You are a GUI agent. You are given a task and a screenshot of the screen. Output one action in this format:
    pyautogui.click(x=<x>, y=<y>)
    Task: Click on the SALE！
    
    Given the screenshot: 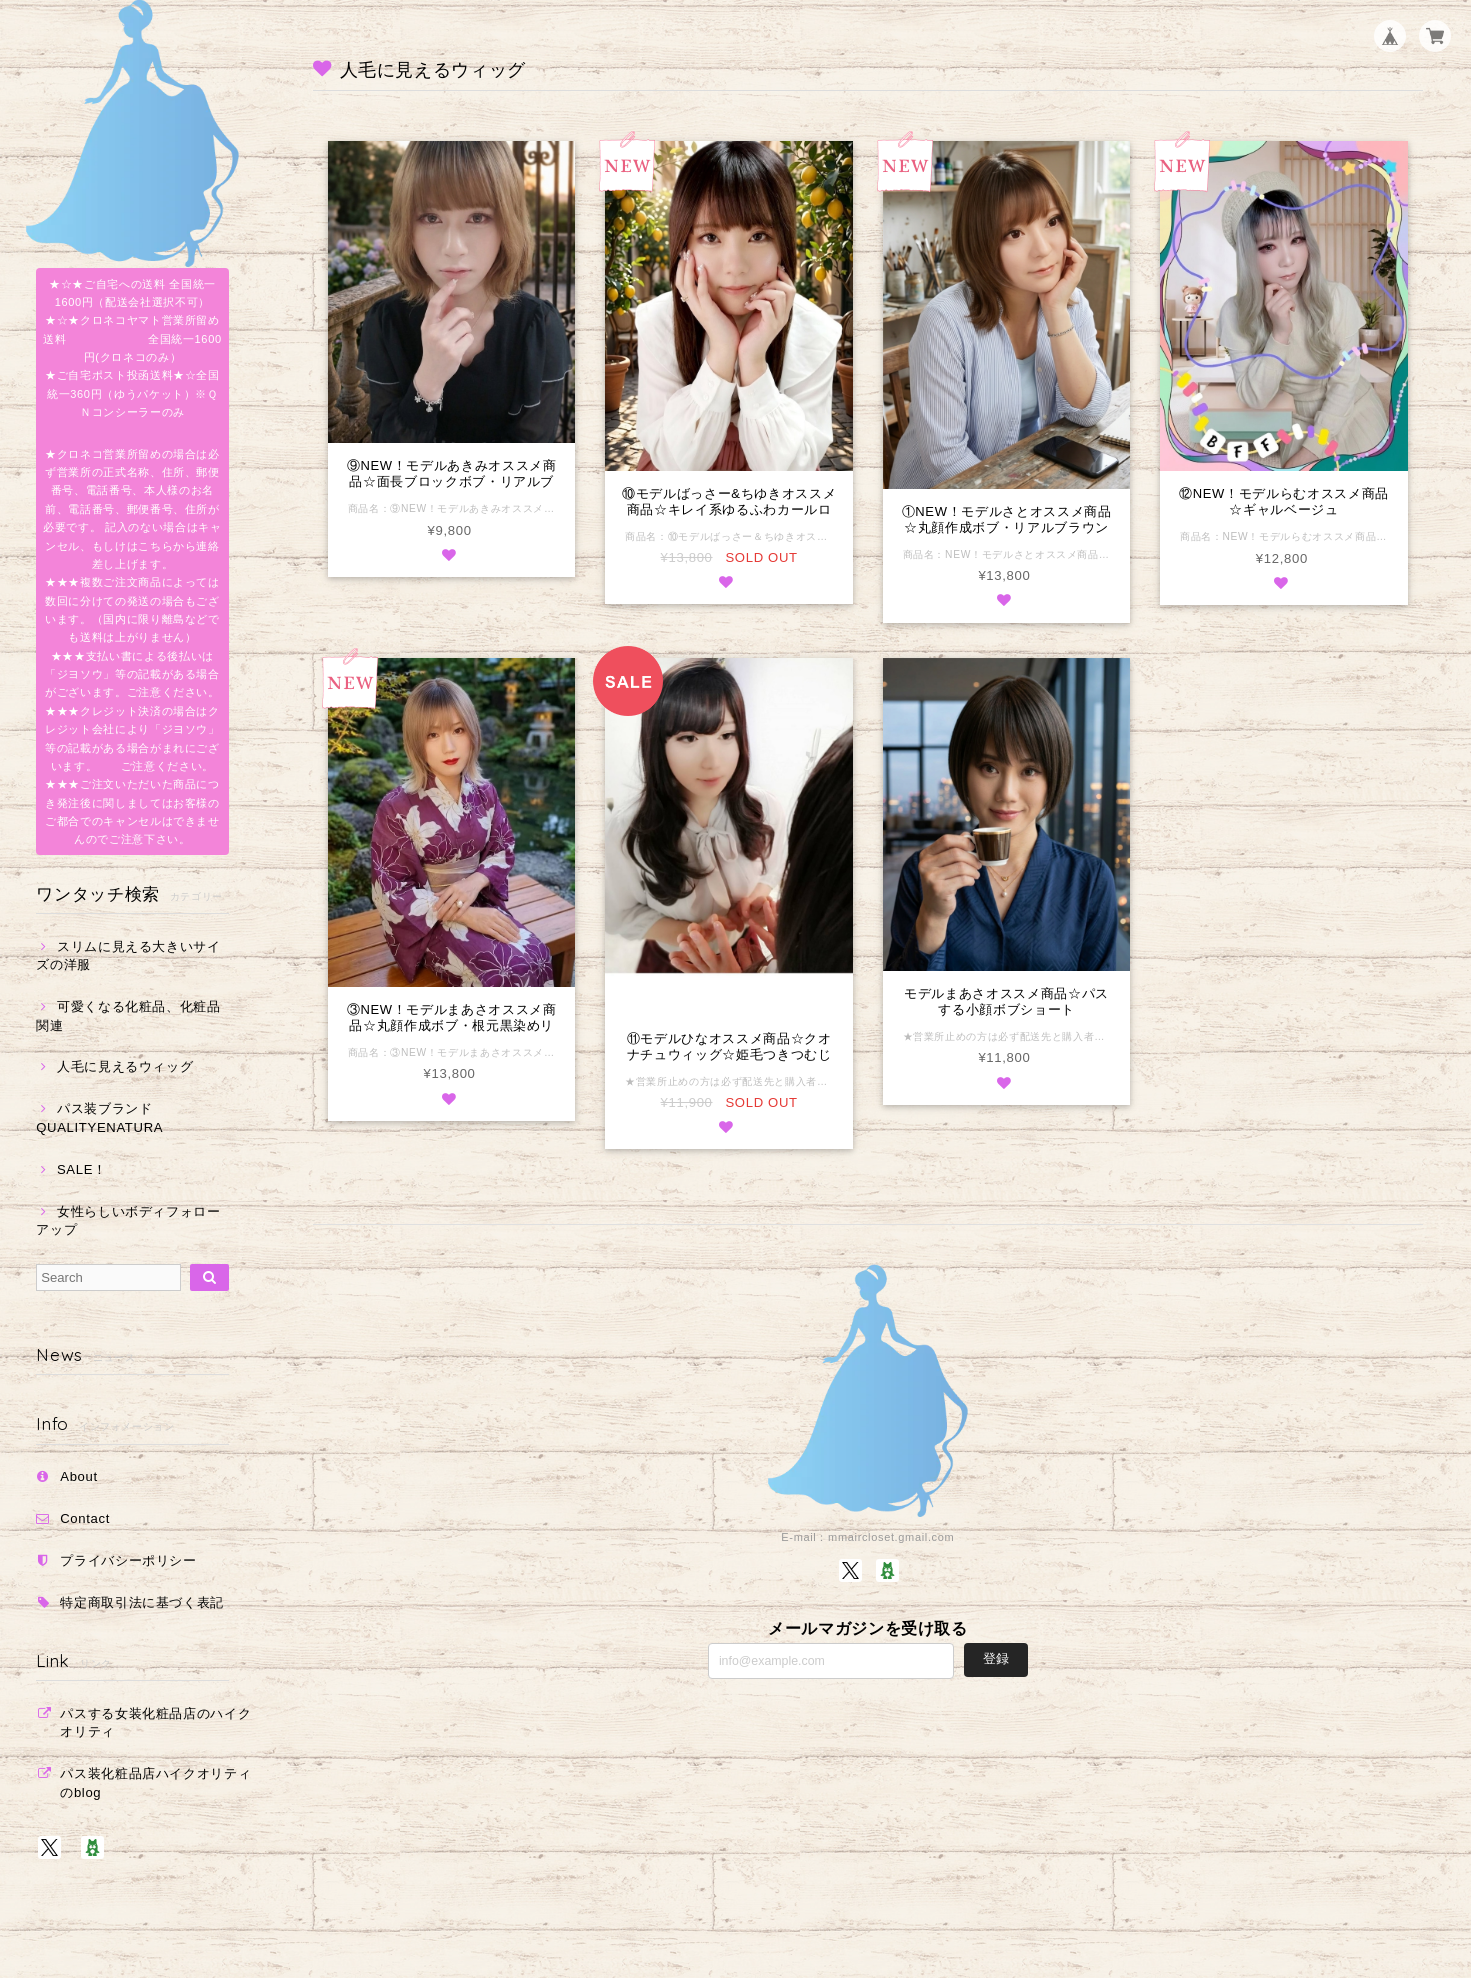 What is the action you would take?
    pyautogui.click(x=82, y=1169)
    